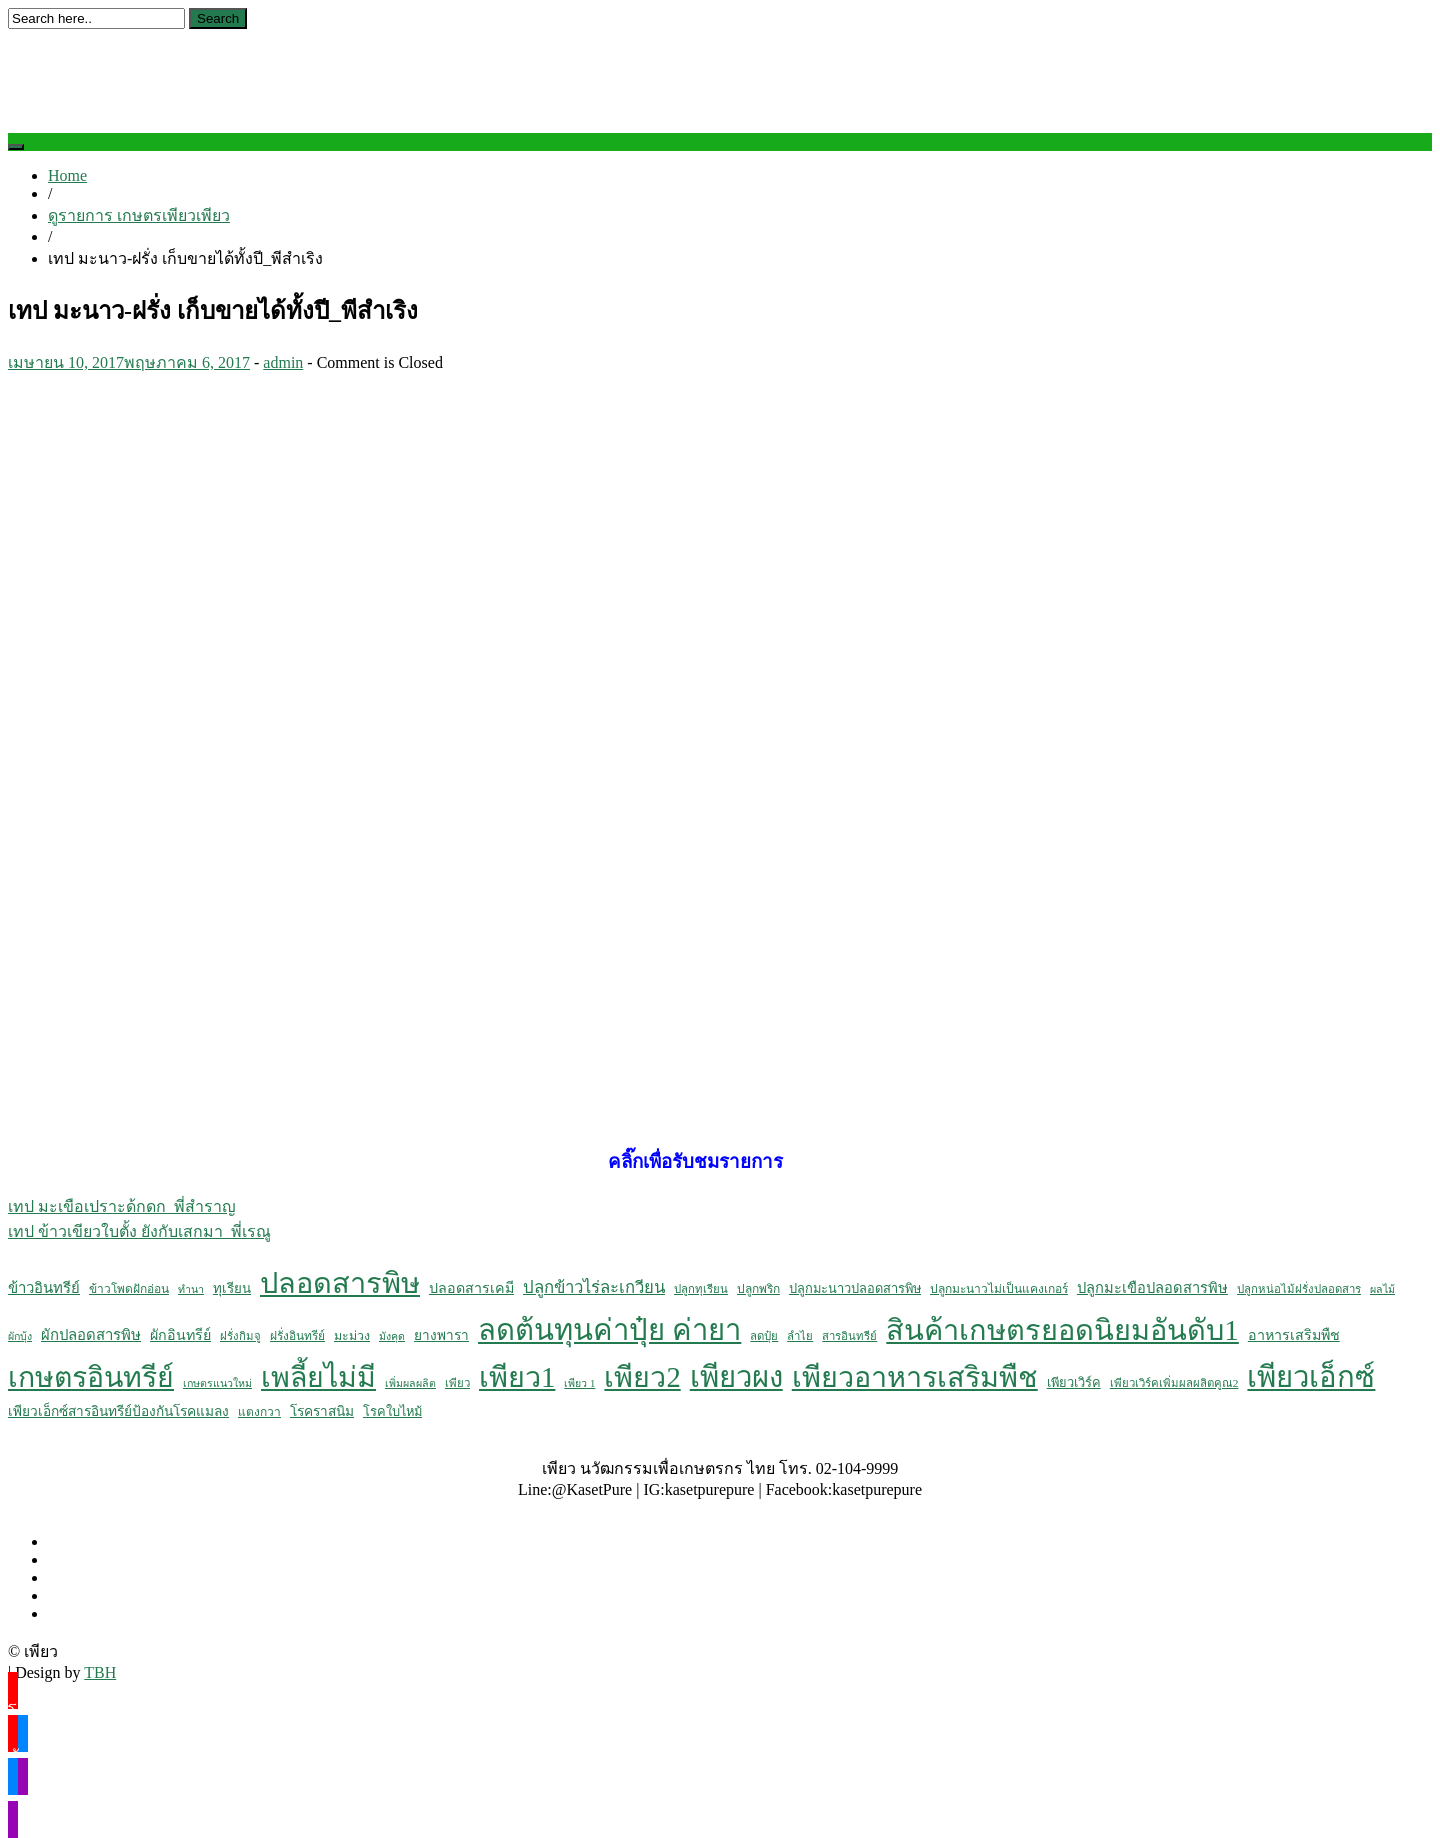  What do you see at coordinates (736, 1377) in the screenshot?
I see `เพียวผง [เพียวผง (617 รายการ)]` at bounding box center [736, 1377].